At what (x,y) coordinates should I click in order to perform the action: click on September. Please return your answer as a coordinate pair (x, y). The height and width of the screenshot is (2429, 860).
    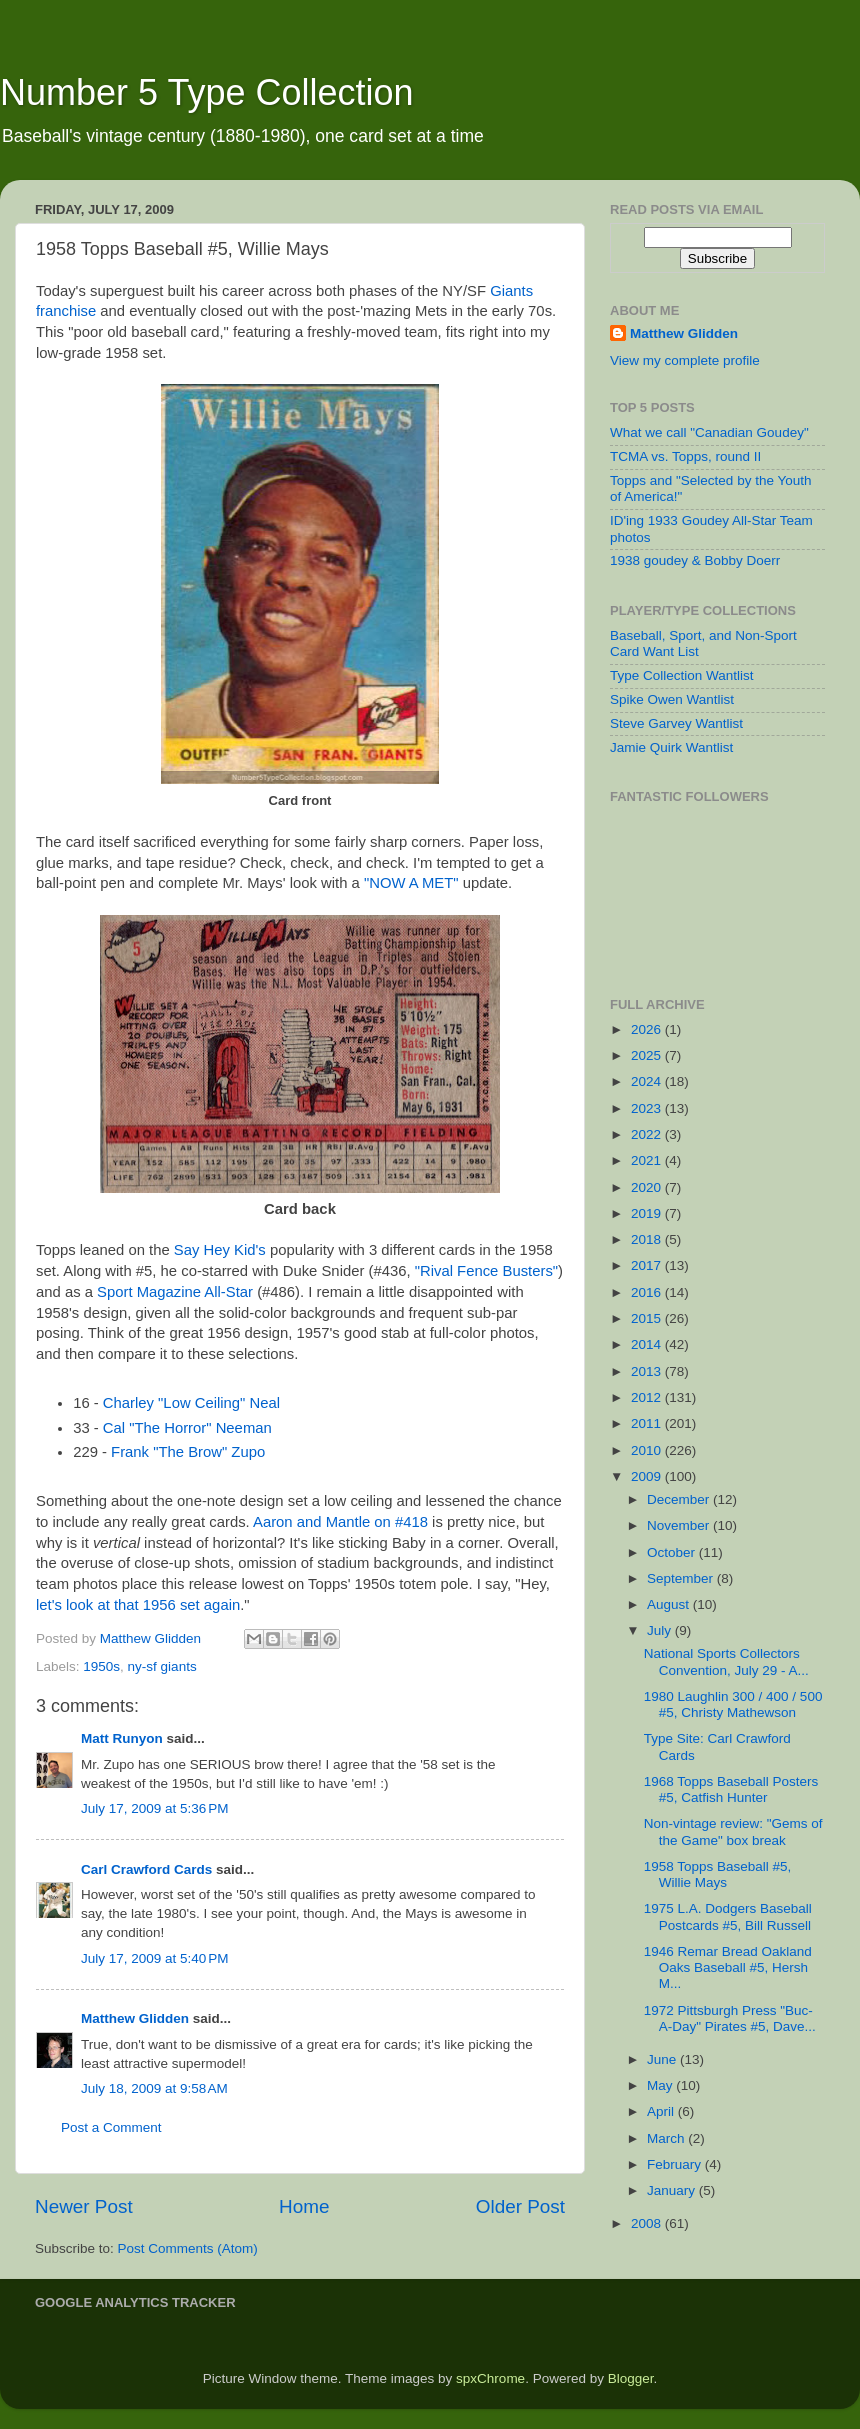
    Looking at the image, I should click on (682, 1578).